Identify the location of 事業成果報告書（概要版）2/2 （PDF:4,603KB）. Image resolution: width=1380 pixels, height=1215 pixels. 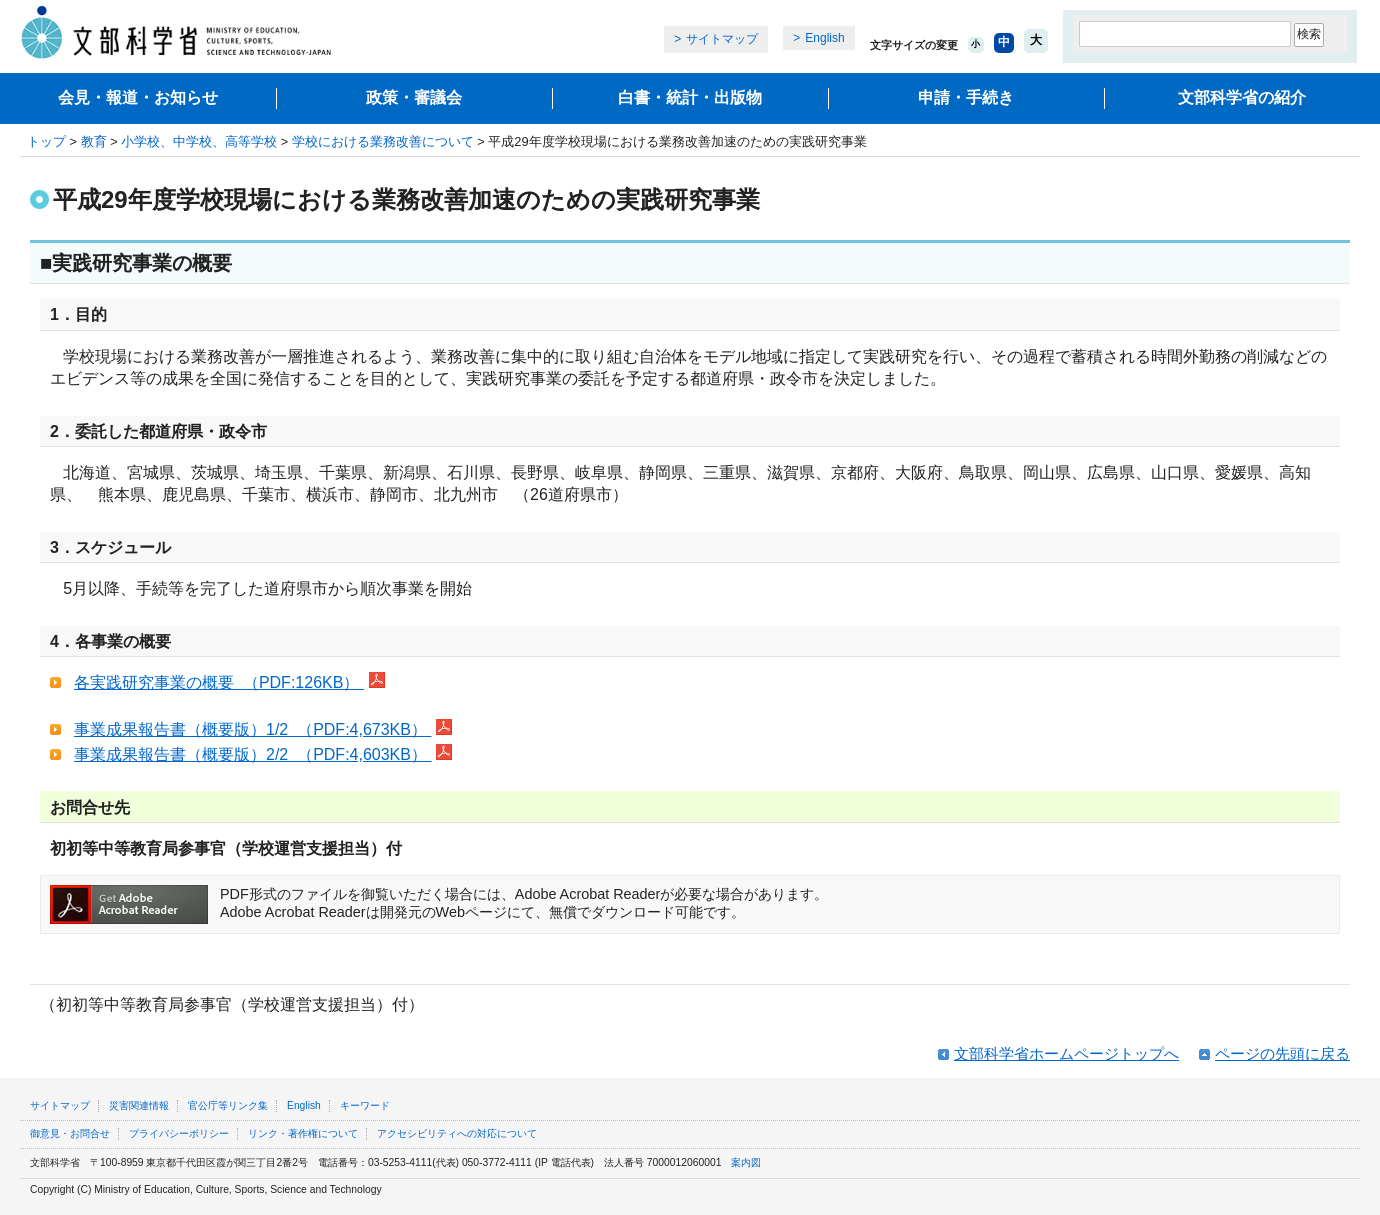
(252, 754).